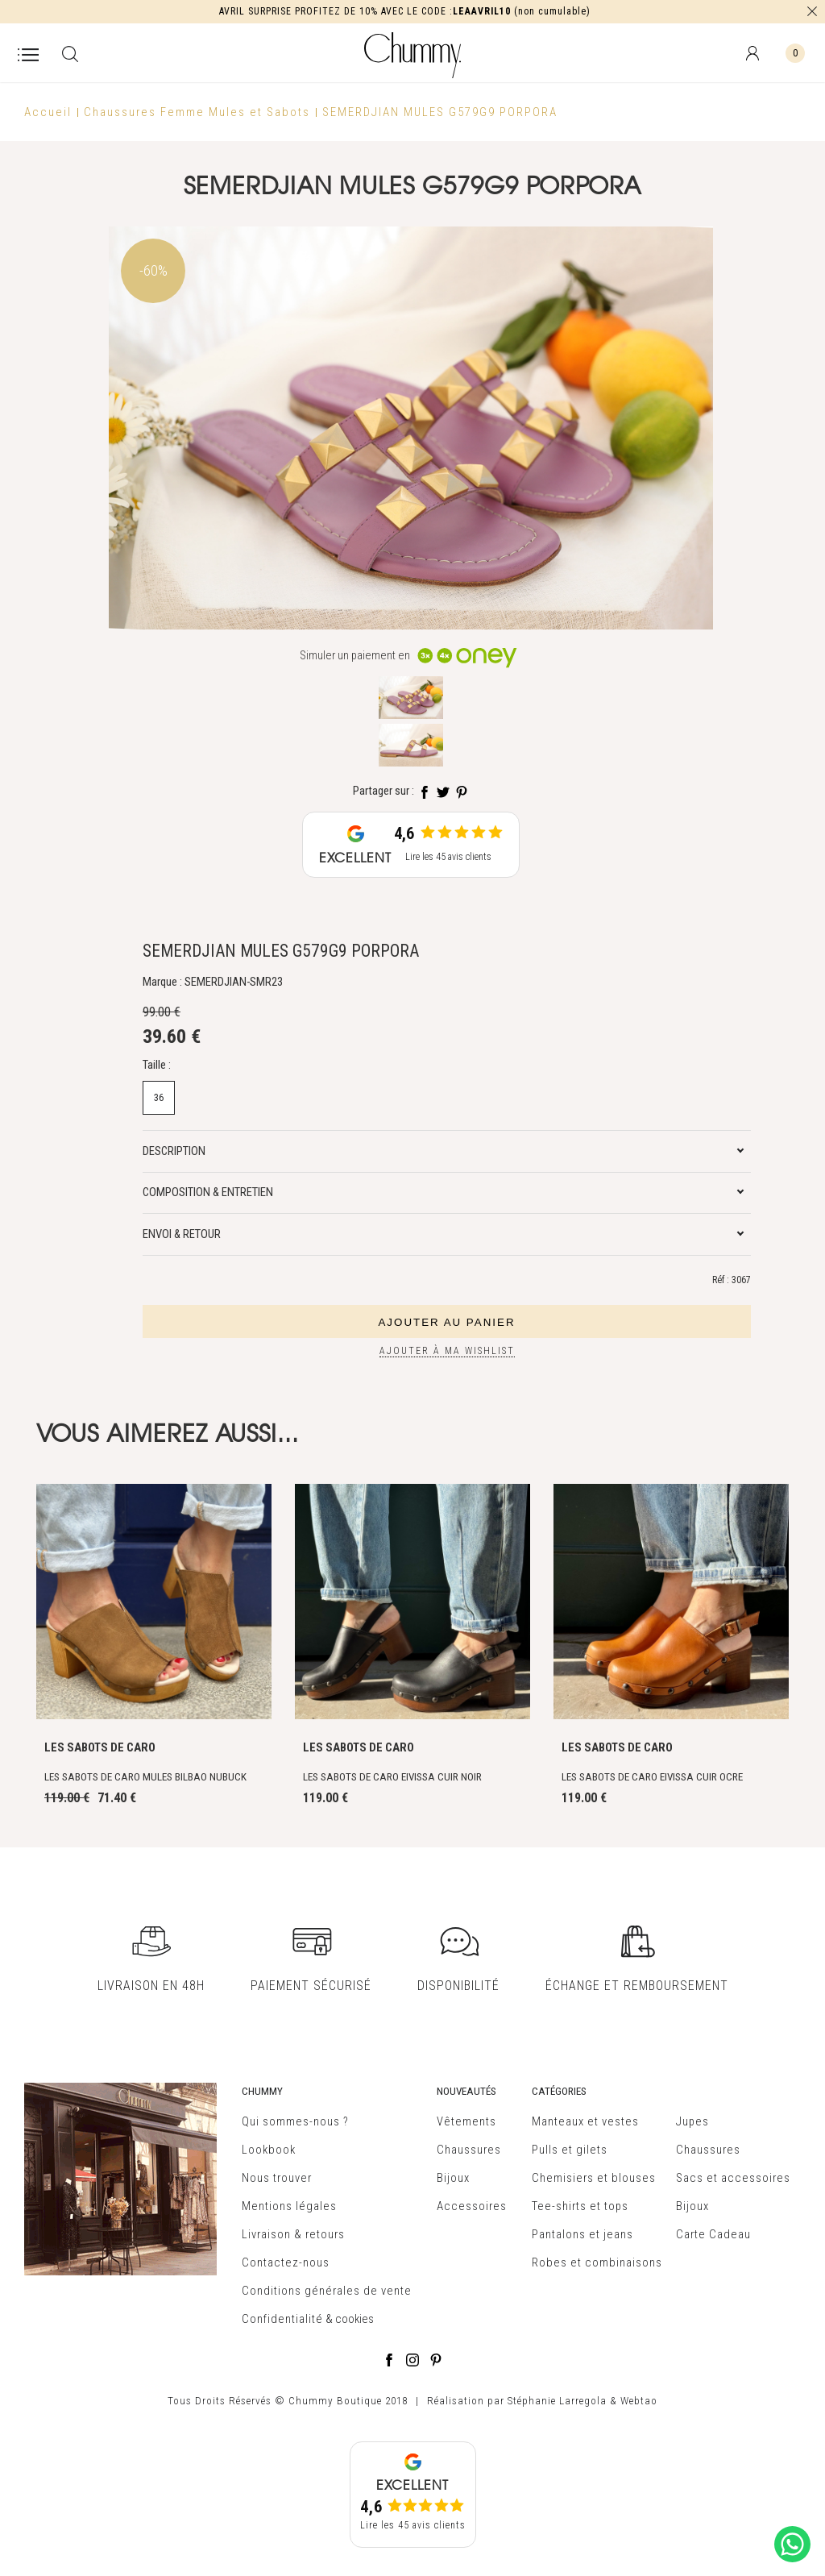  What do you see at coordinates (282, 2319) in the screenshot?
I see `Confidentialité` at bounding box center [282, 2319].